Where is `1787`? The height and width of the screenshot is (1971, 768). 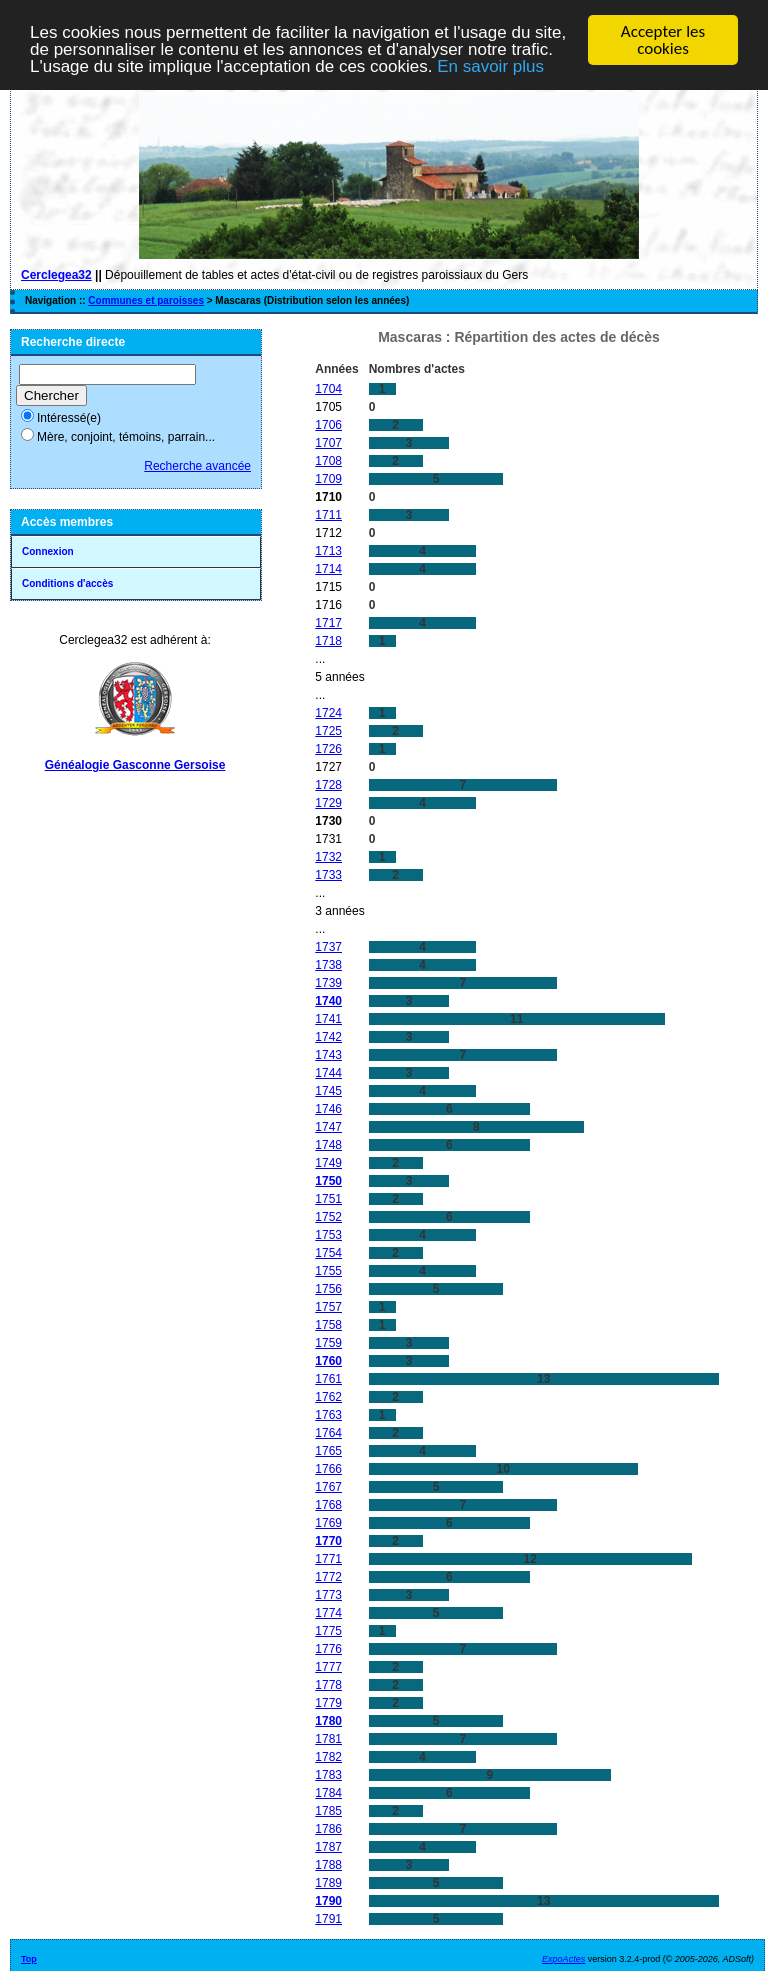
1787 is located at coordinates (328, 1846).